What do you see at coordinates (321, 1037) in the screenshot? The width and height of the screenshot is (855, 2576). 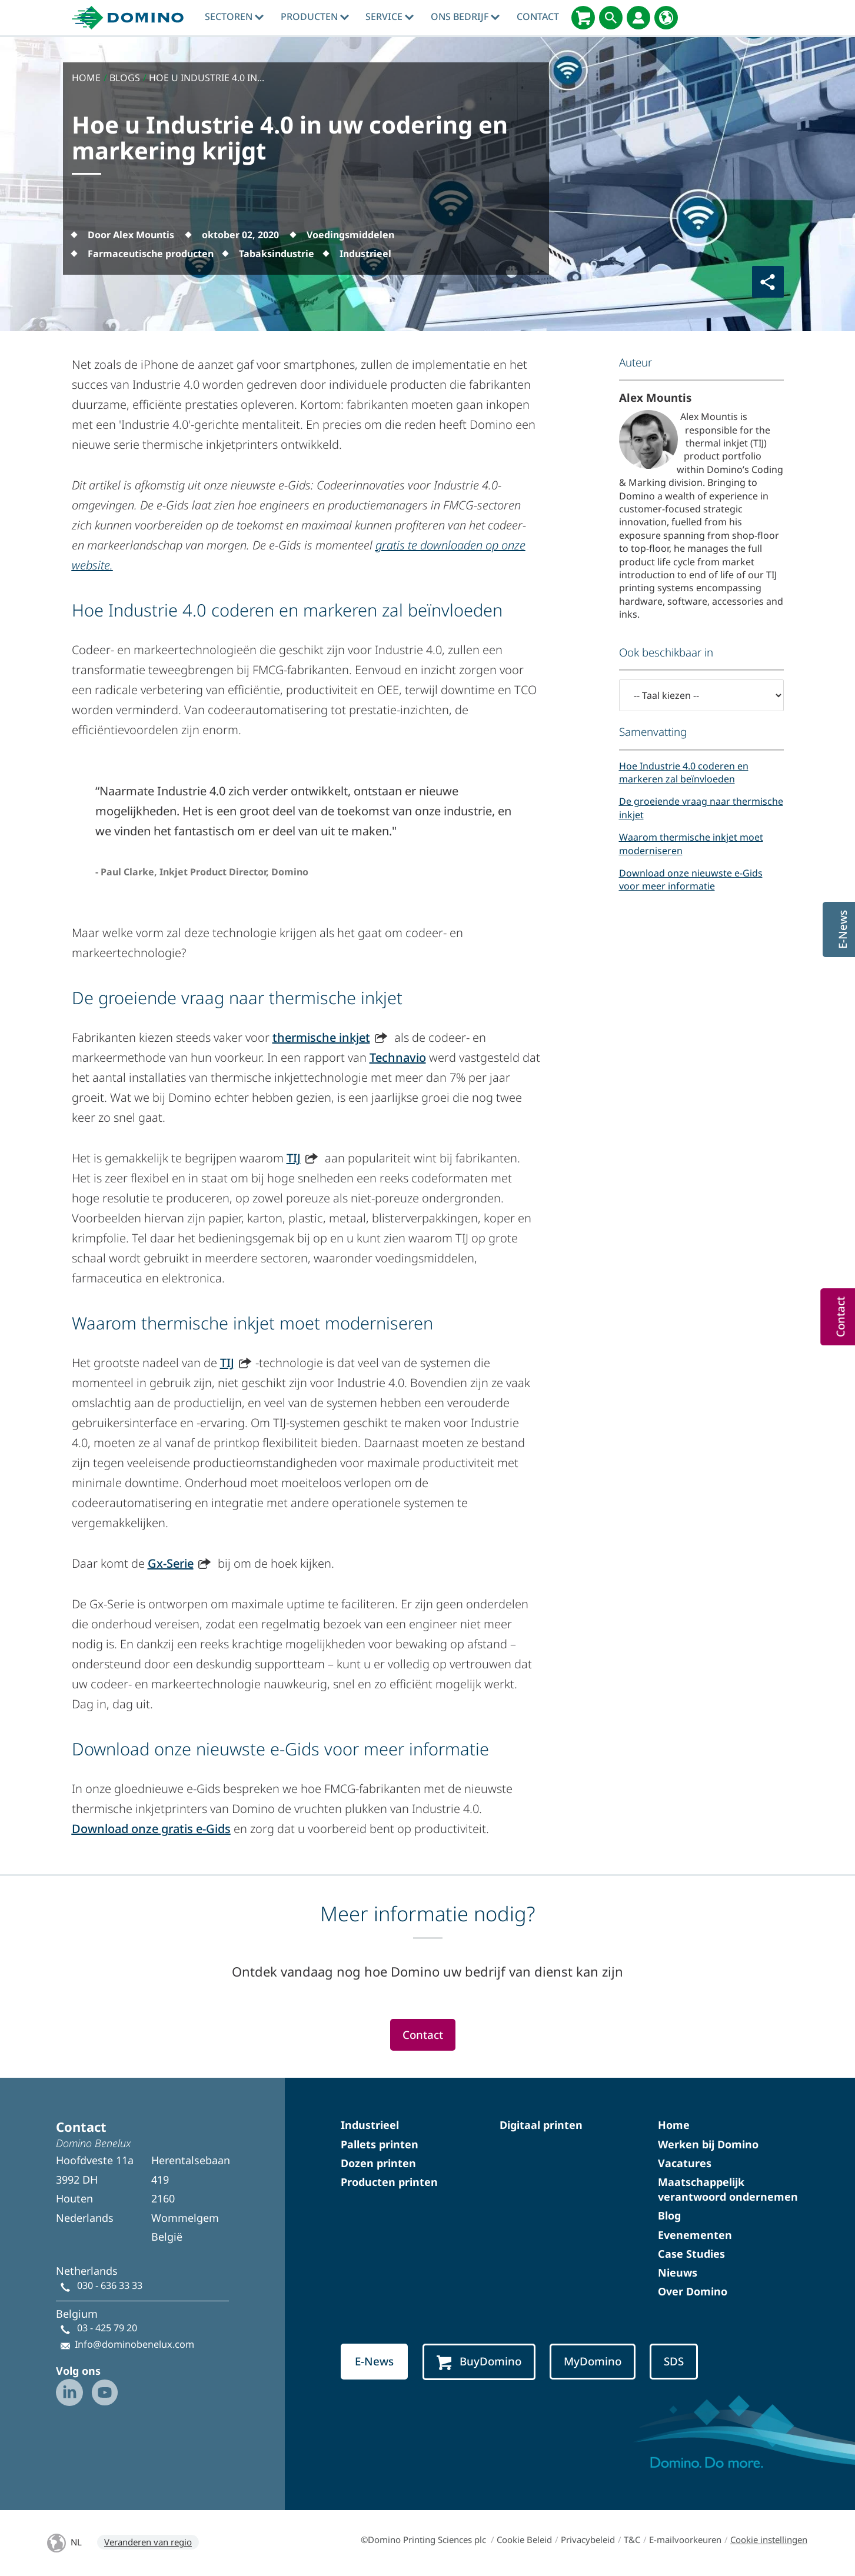 I see `thermische inkjet` at bounding box center [321, 1037].